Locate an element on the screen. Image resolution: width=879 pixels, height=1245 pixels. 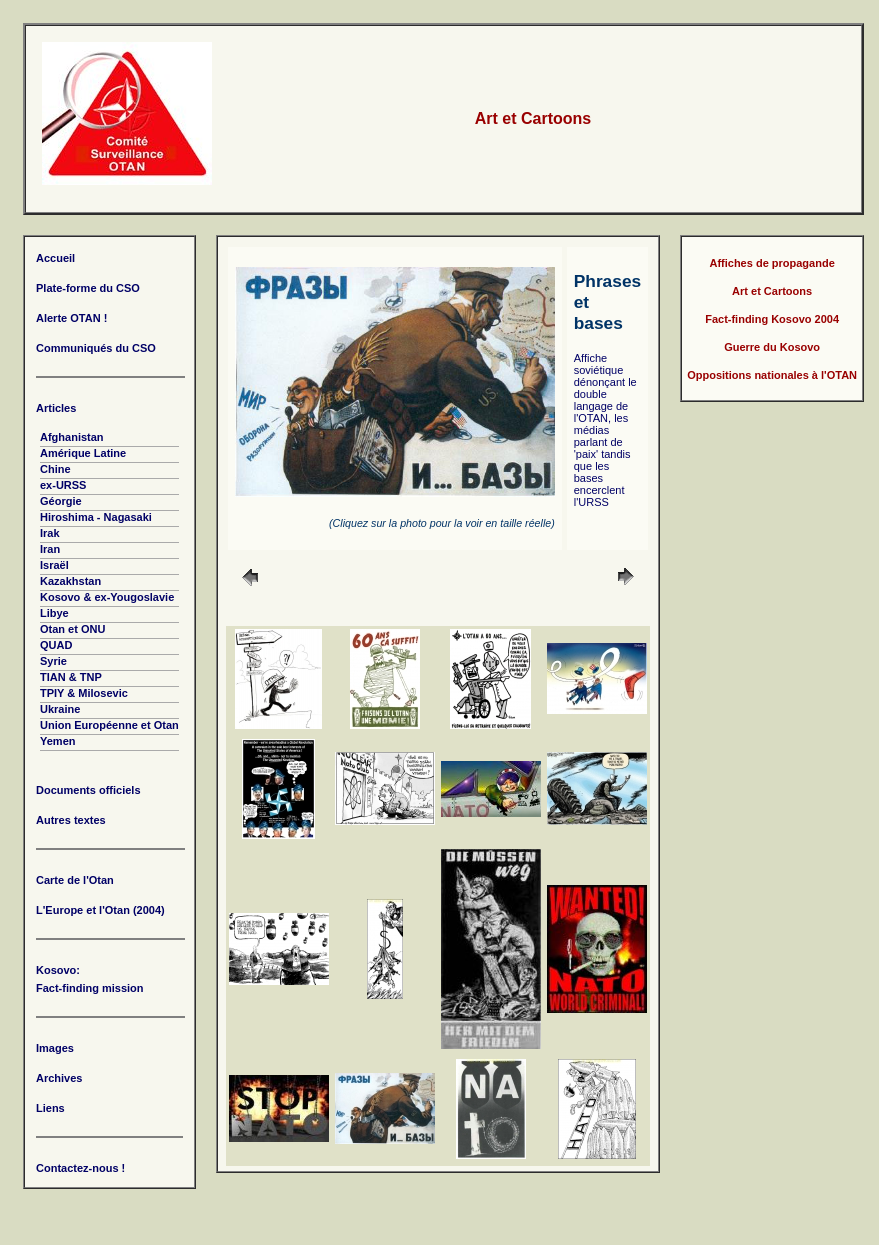
L'Europe et l'Otan (2004) is located at coordinates (100, 910).